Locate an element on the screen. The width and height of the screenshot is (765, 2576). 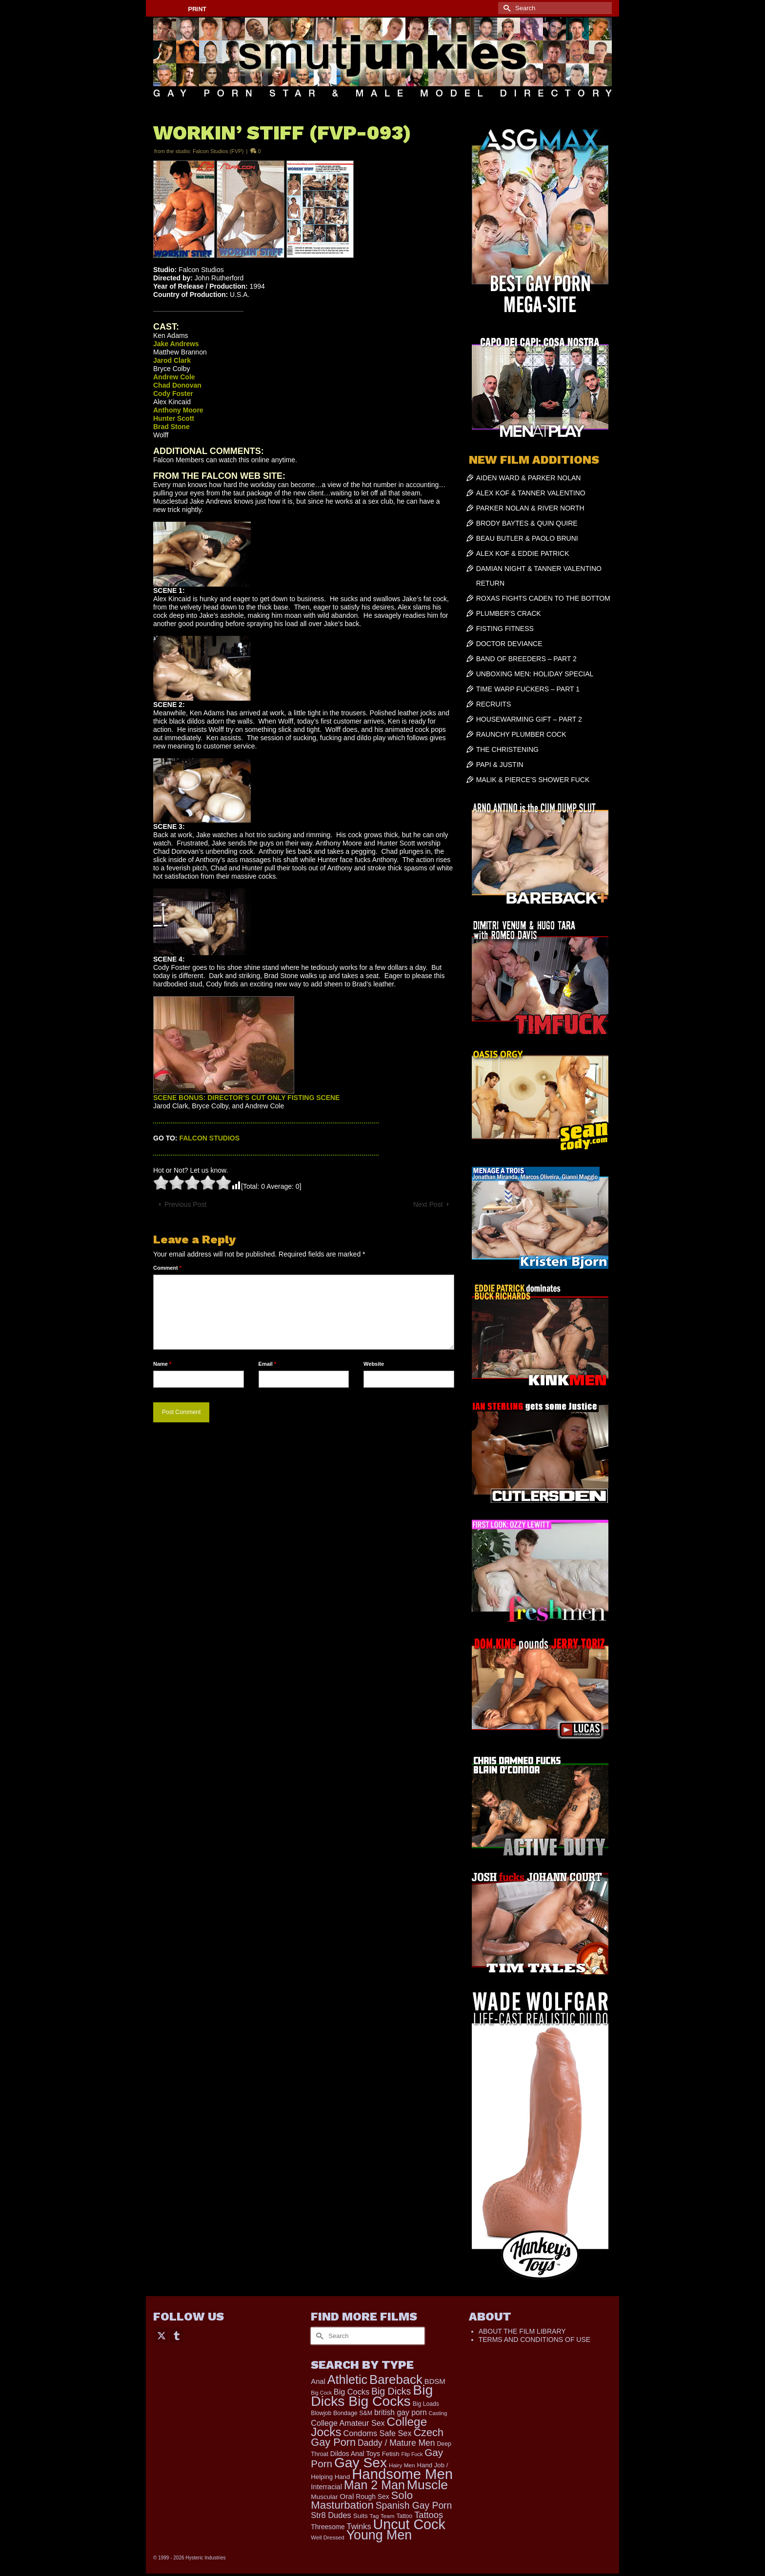
BAND OF BREEDERS – PART 2 is located at coordinates (526, 659).